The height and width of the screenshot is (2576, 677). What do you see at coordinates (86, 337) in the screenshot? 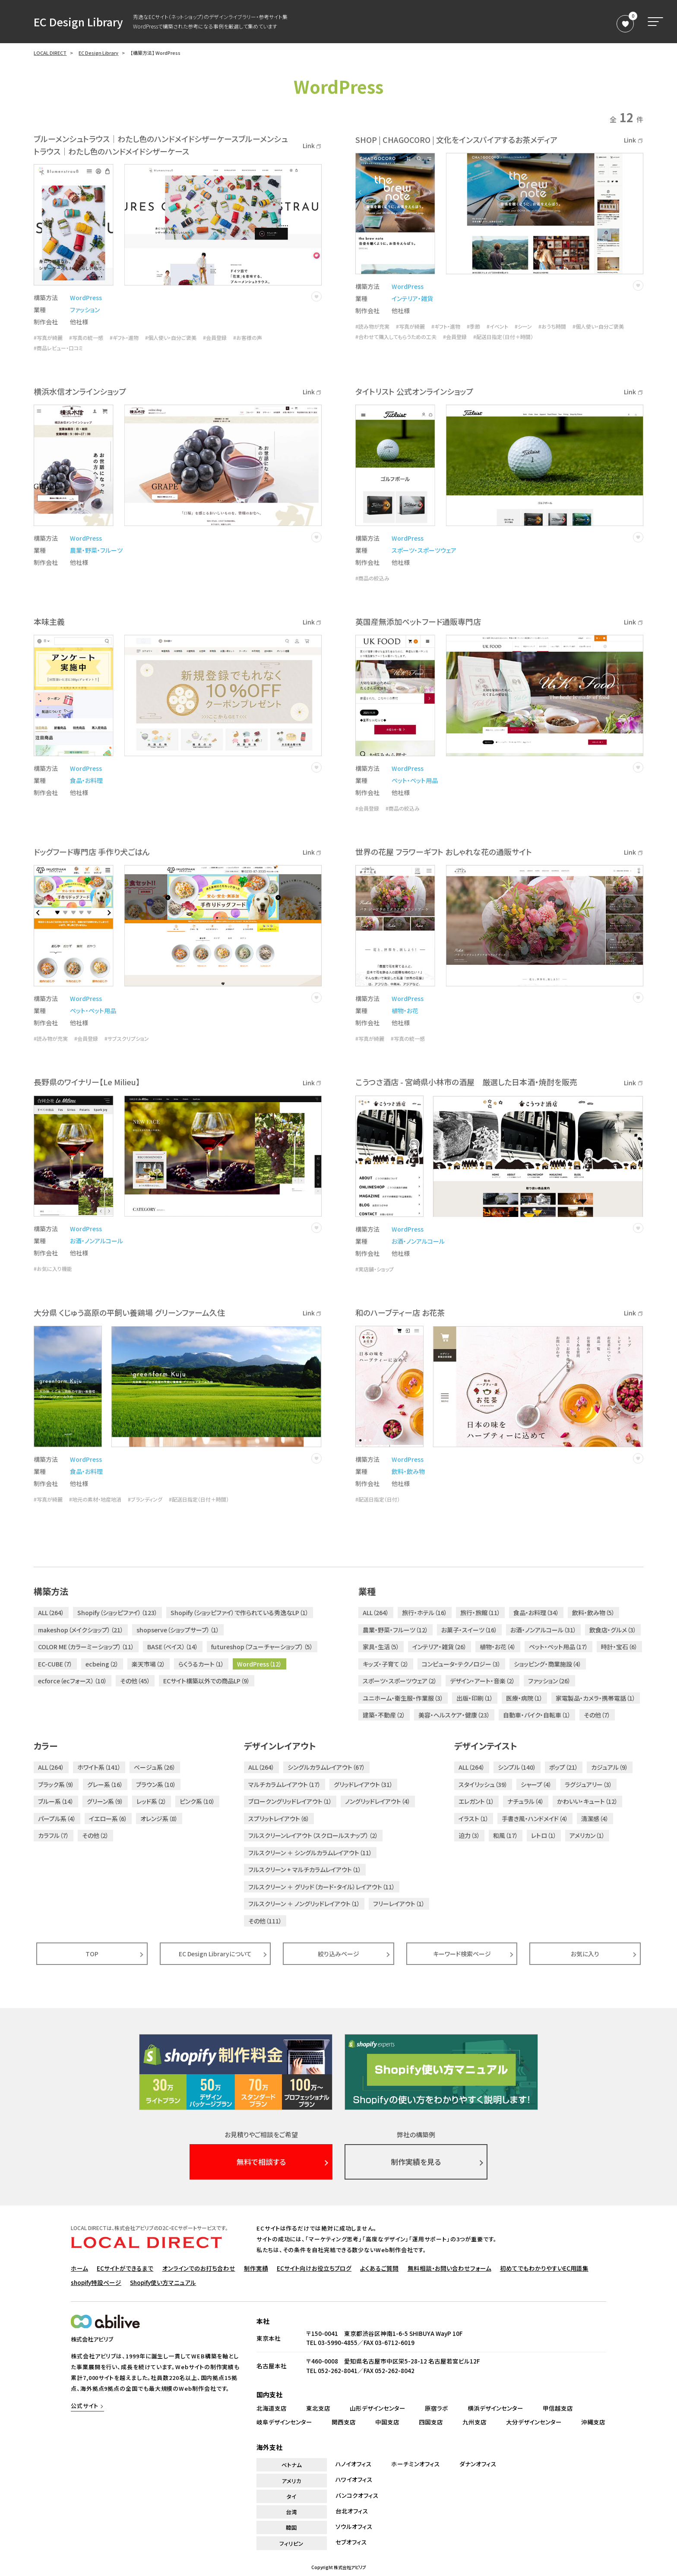
I see `#写真の統一感` at bounding box center [86, 337].